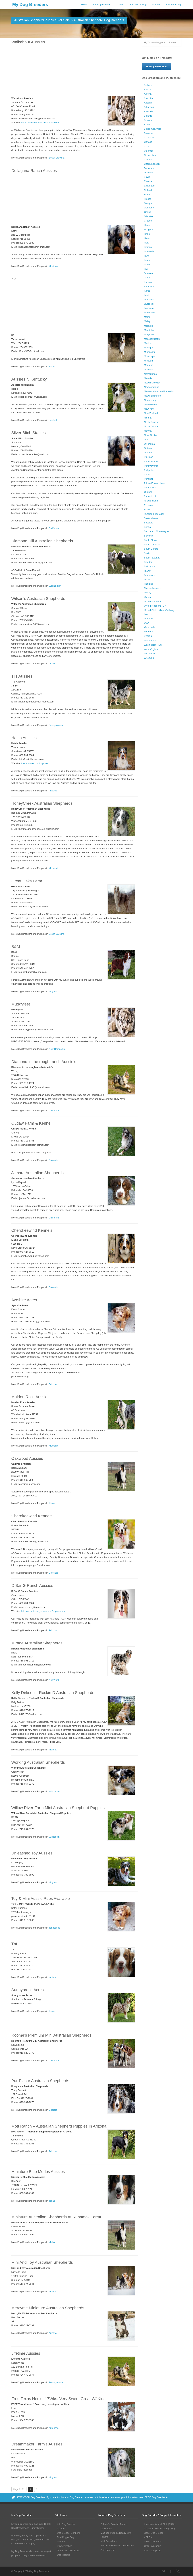  I want to click on New Zealand [New Zealand (6 Dog Breeders with Puppies Available)], so click(151, 413).